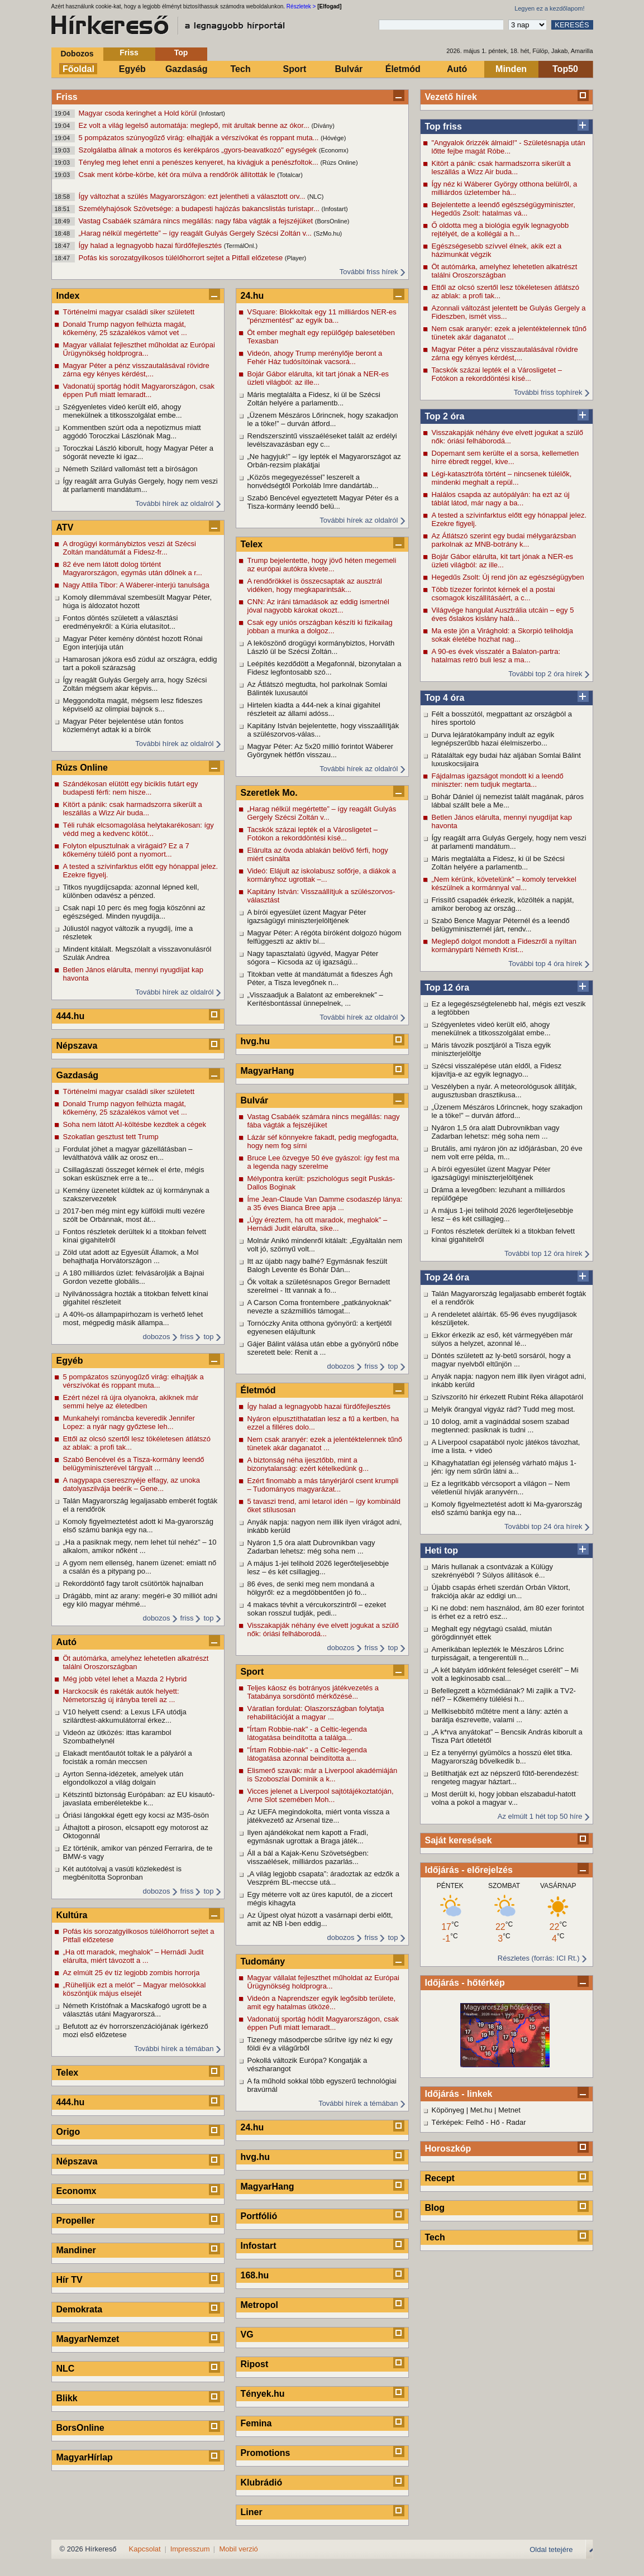 This screenshot has height=2576, width=644. I want to click on Folyton elpusztulnak a virágaid? Ez a 7 kőkemény túlélő pont a nyomort..., so click(126, 850).